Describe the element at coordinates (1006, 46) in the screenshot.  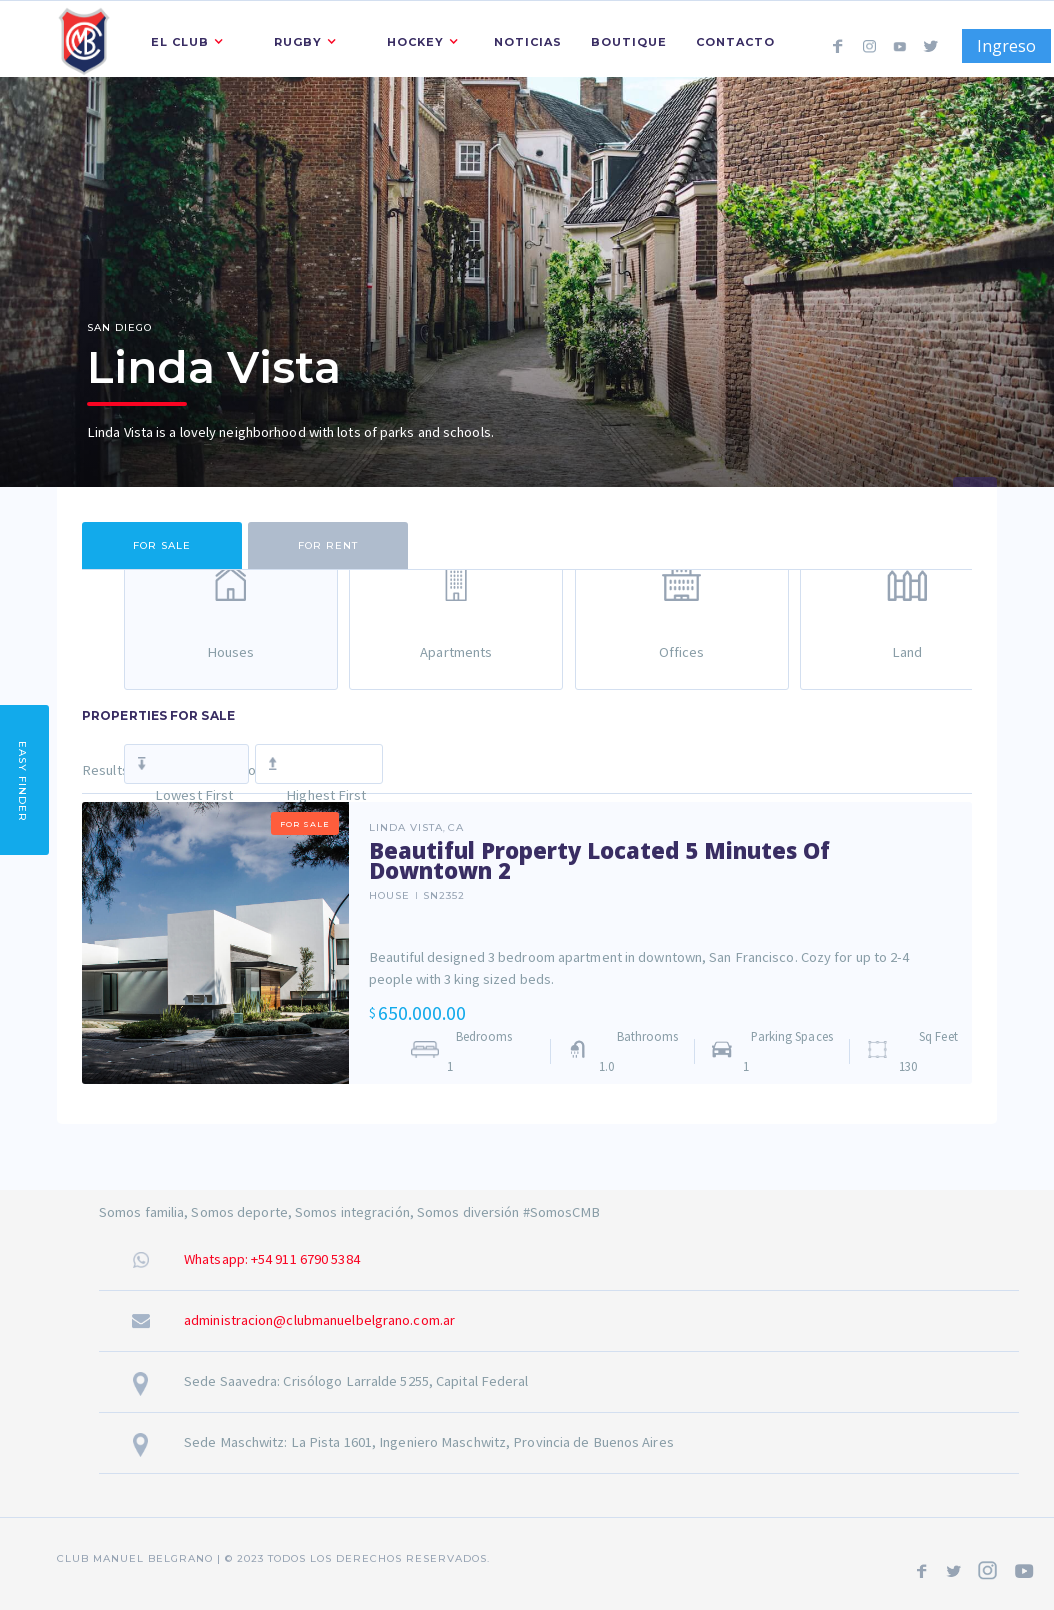
I see `Ingreso` at that location.